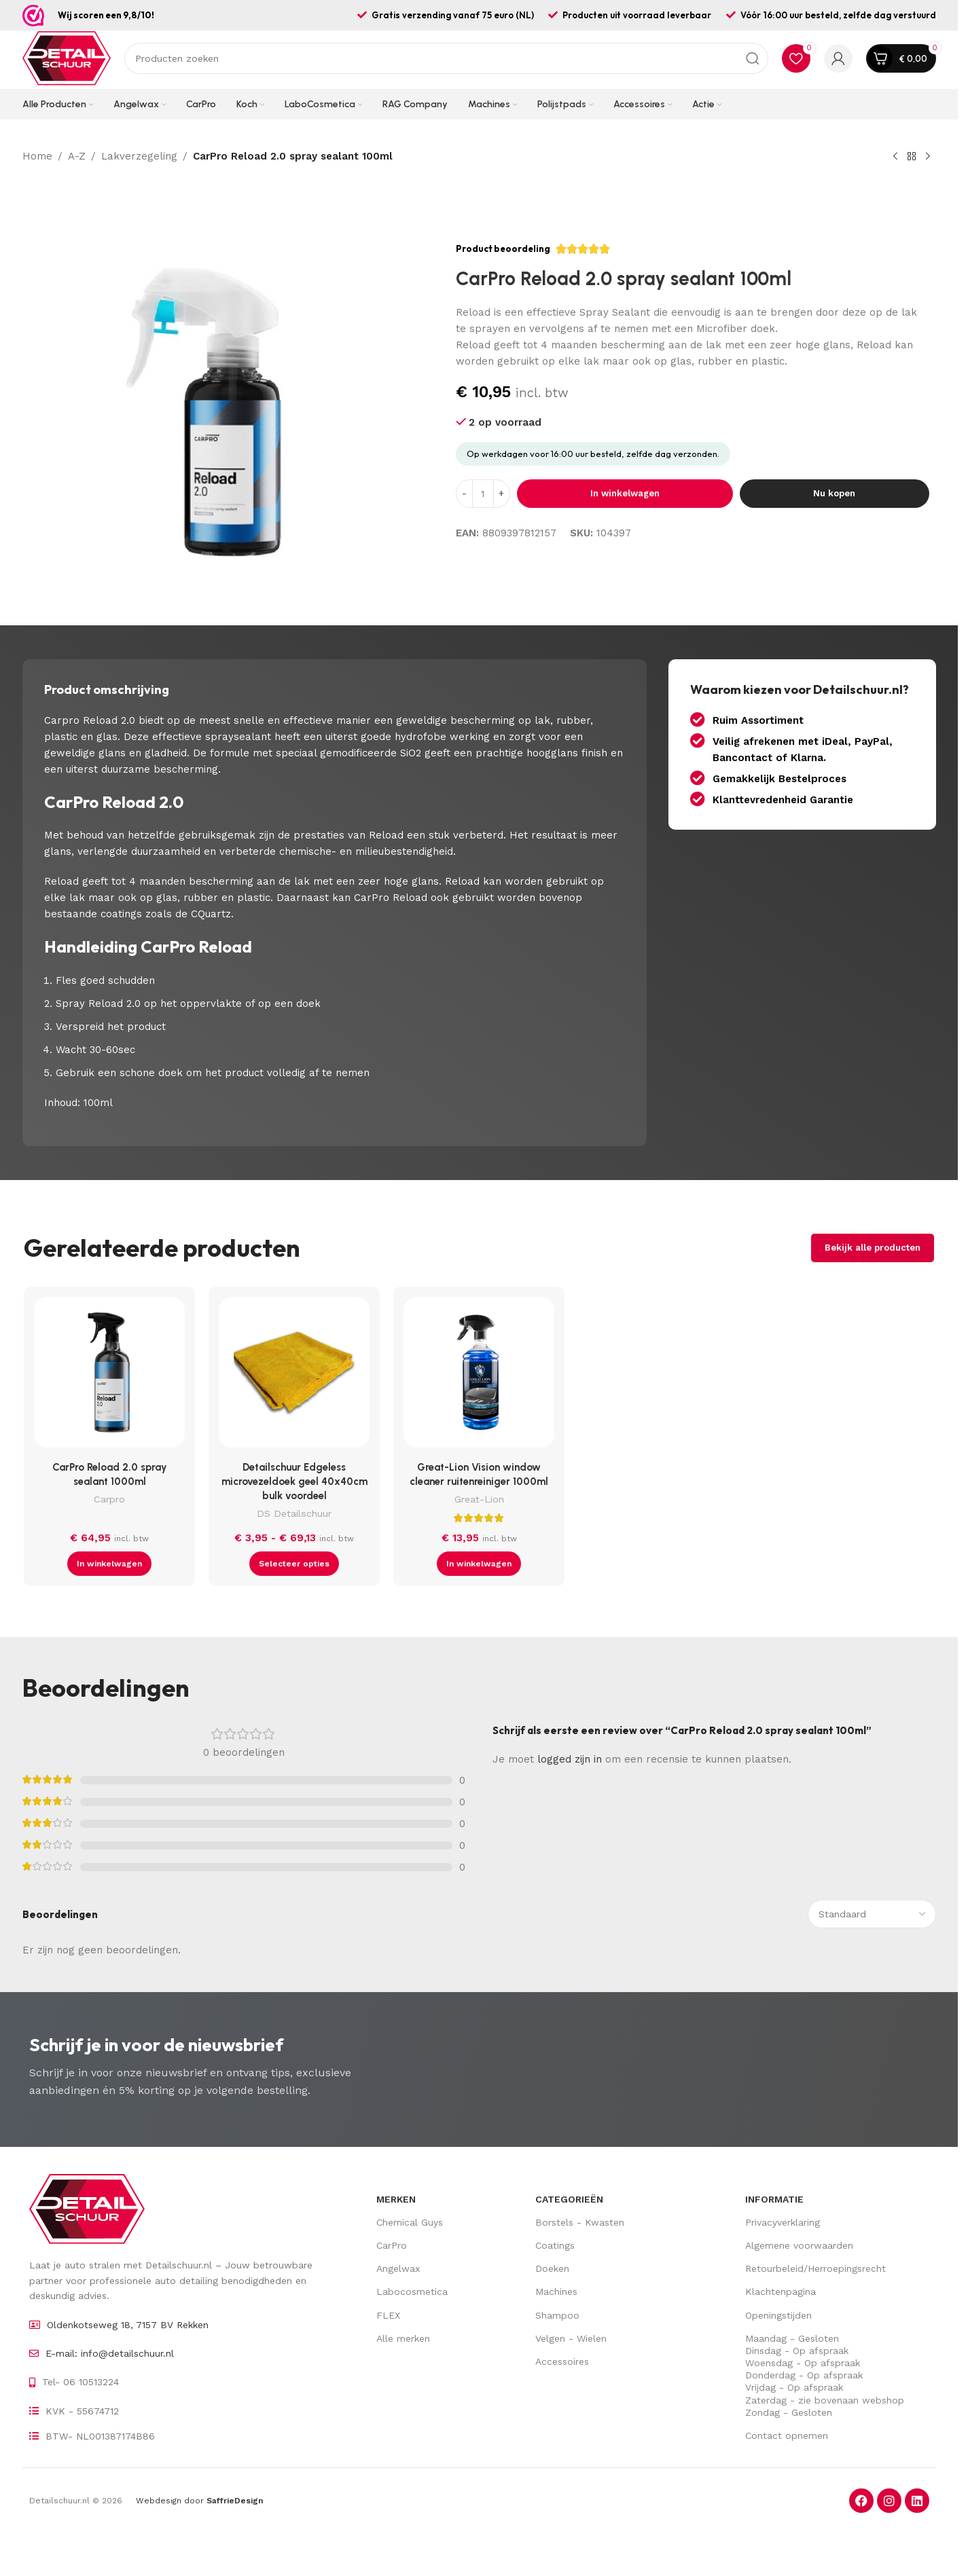  Describe the element at coordinates (446, 58) in the screenshot. I see `[Zoek op]` at that location.